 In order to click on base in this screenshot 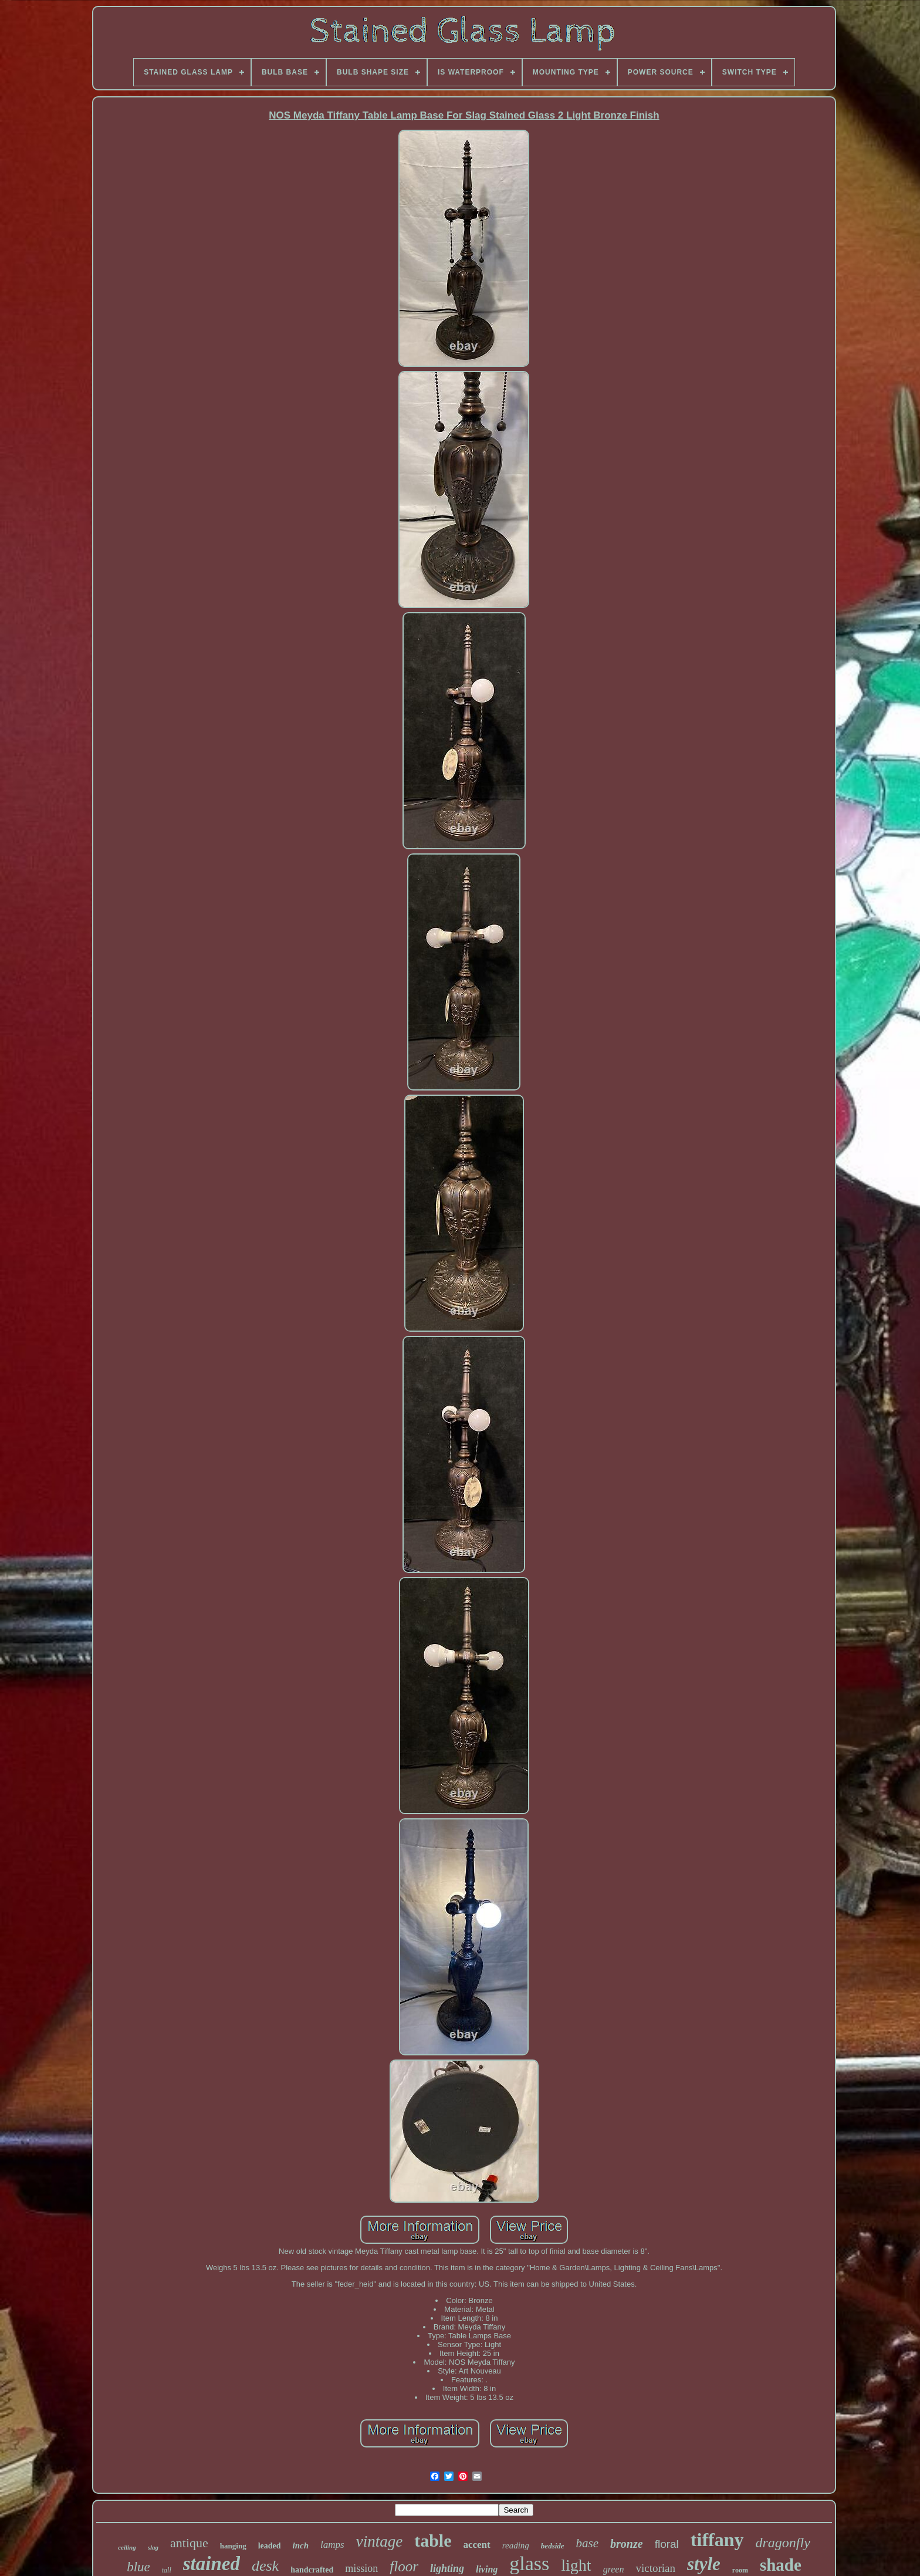, I will do `click(587, 2543)`.